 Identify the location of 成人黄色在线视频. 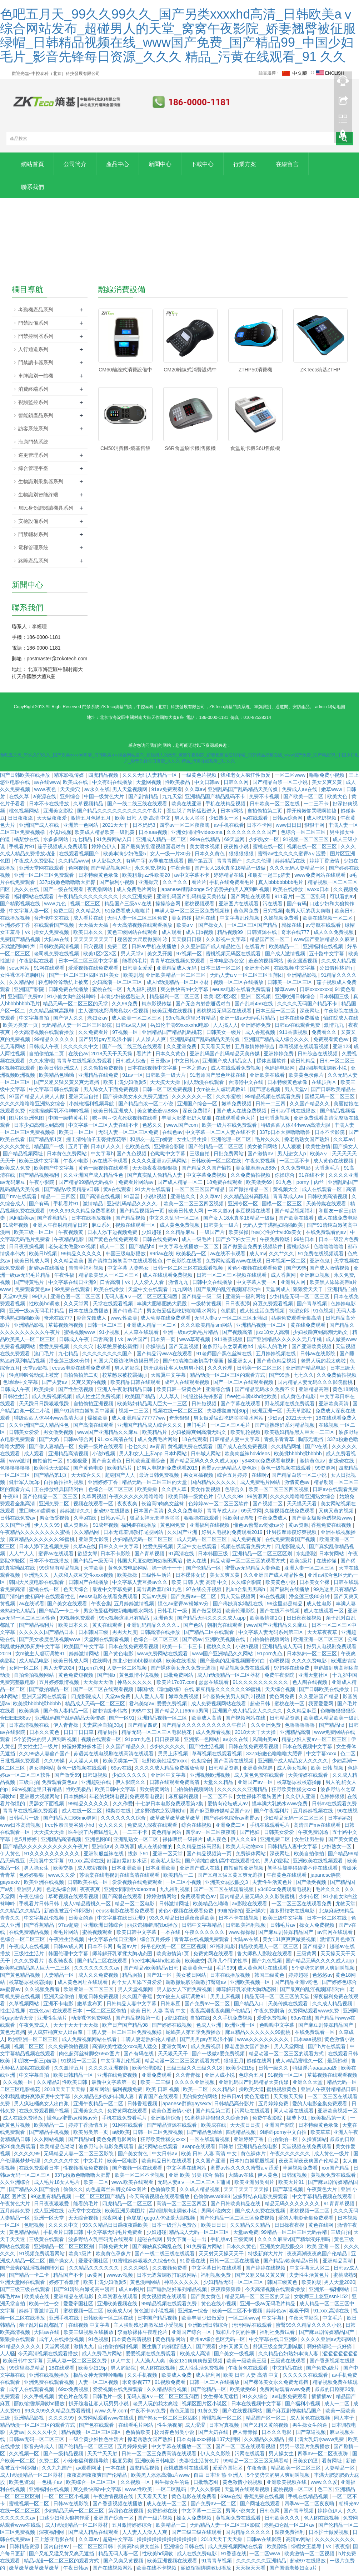
(334, 1165).